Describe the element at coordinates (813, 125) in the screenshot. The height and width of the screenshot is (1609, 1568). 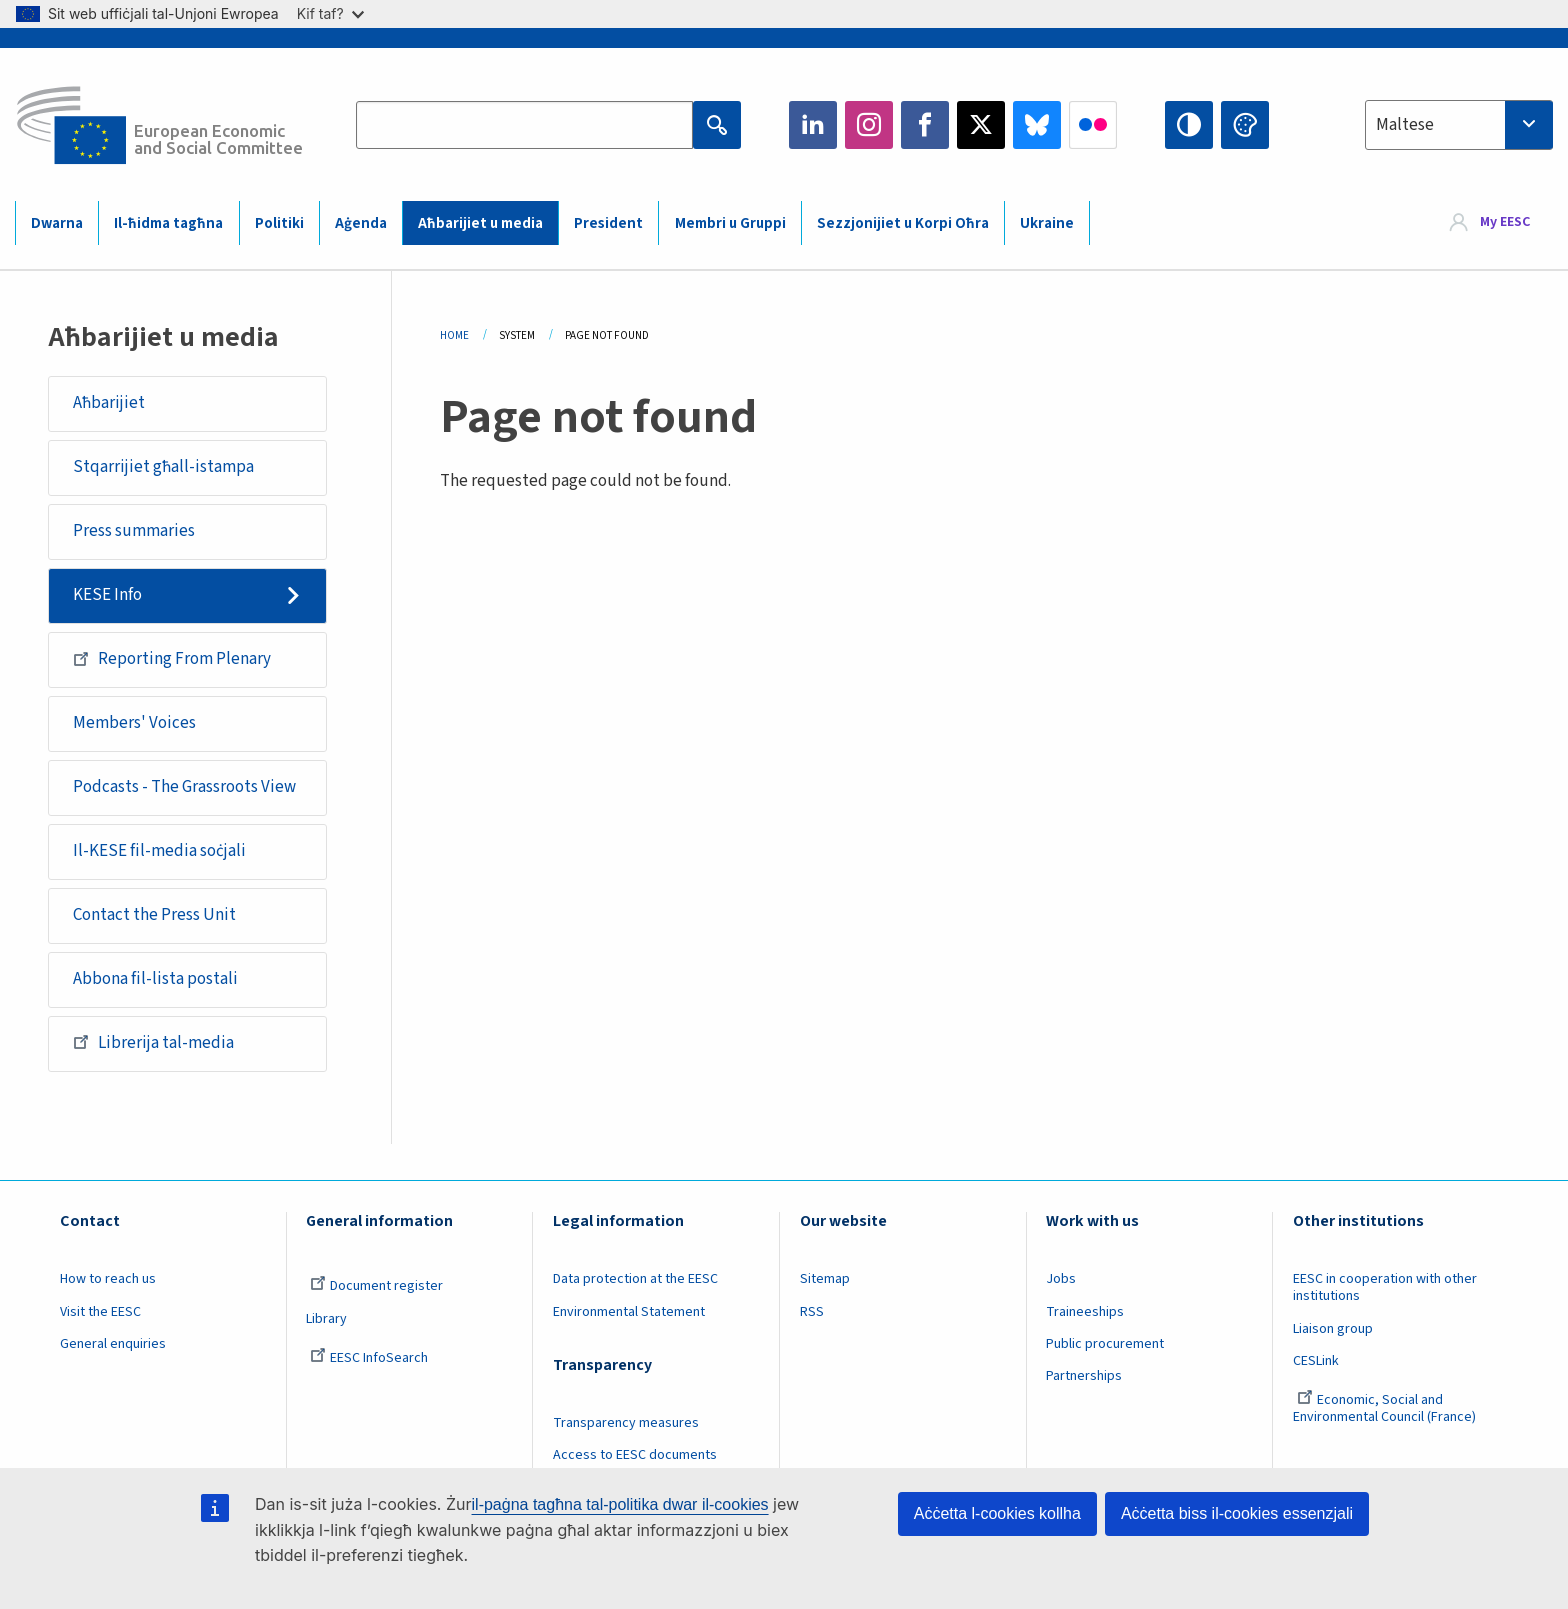
I see `LinkedIn` at that location.